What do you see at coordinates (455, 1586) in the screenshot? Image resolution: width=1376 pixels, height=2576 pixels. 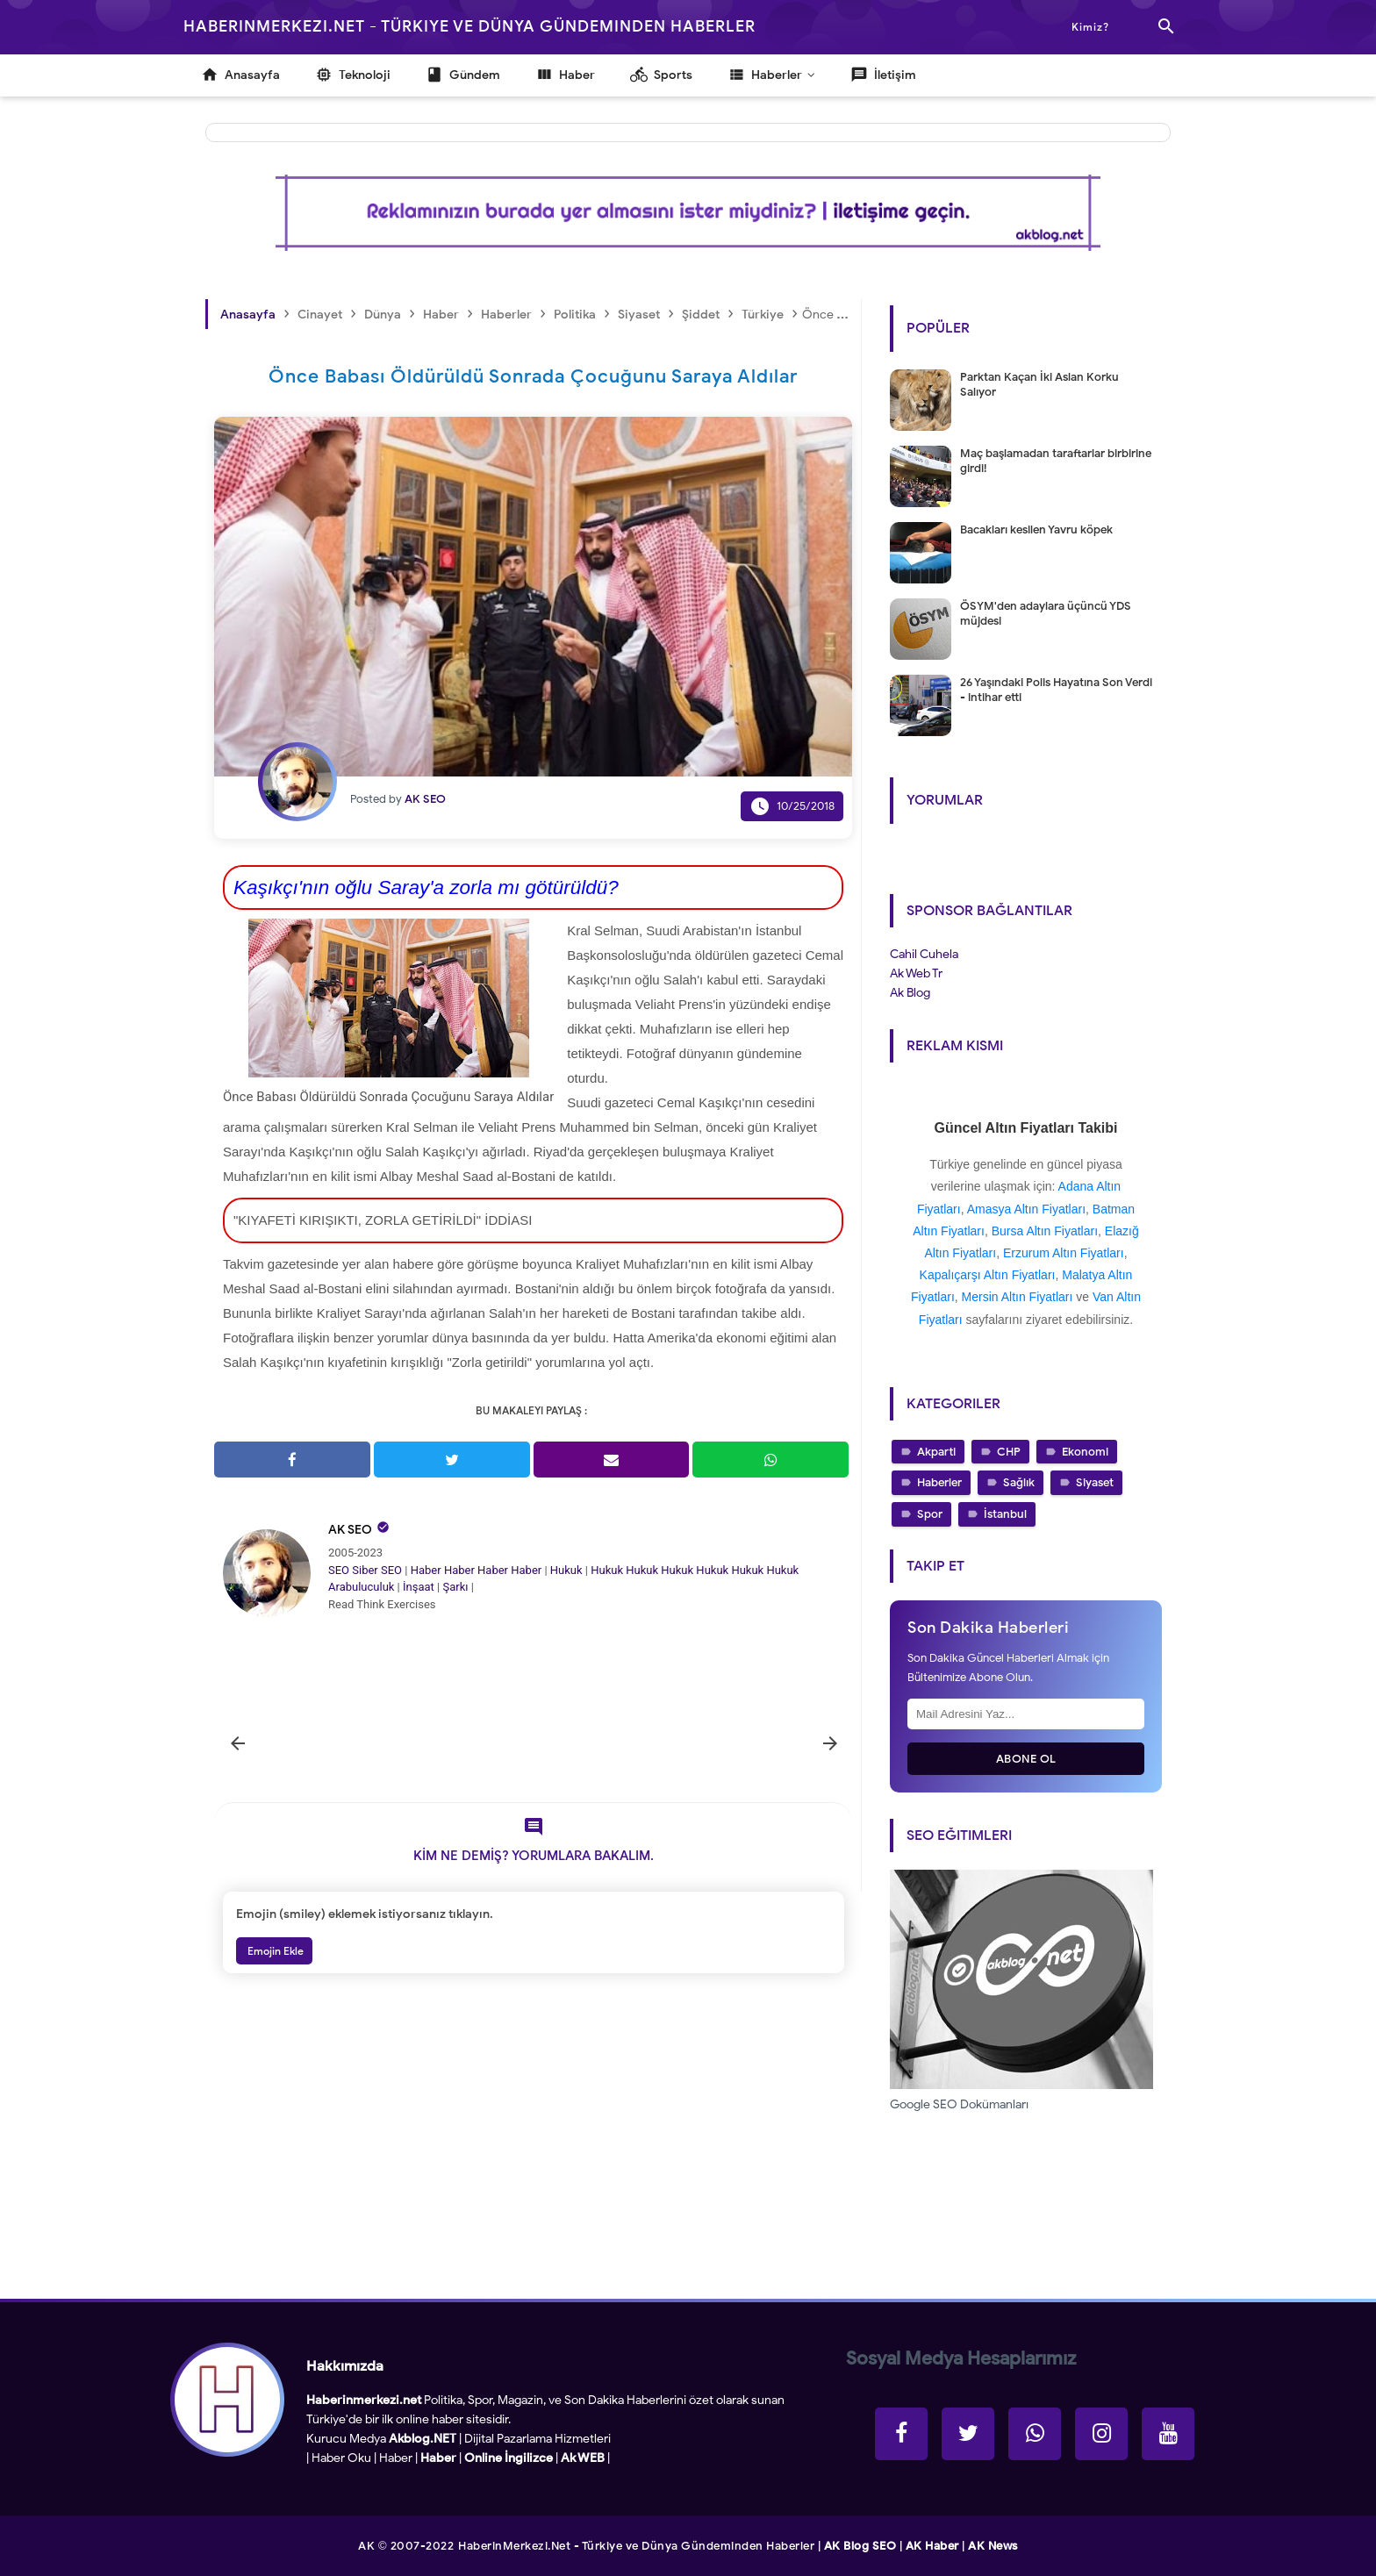 I see `Şarkı` at bounding box center [455, 1586].